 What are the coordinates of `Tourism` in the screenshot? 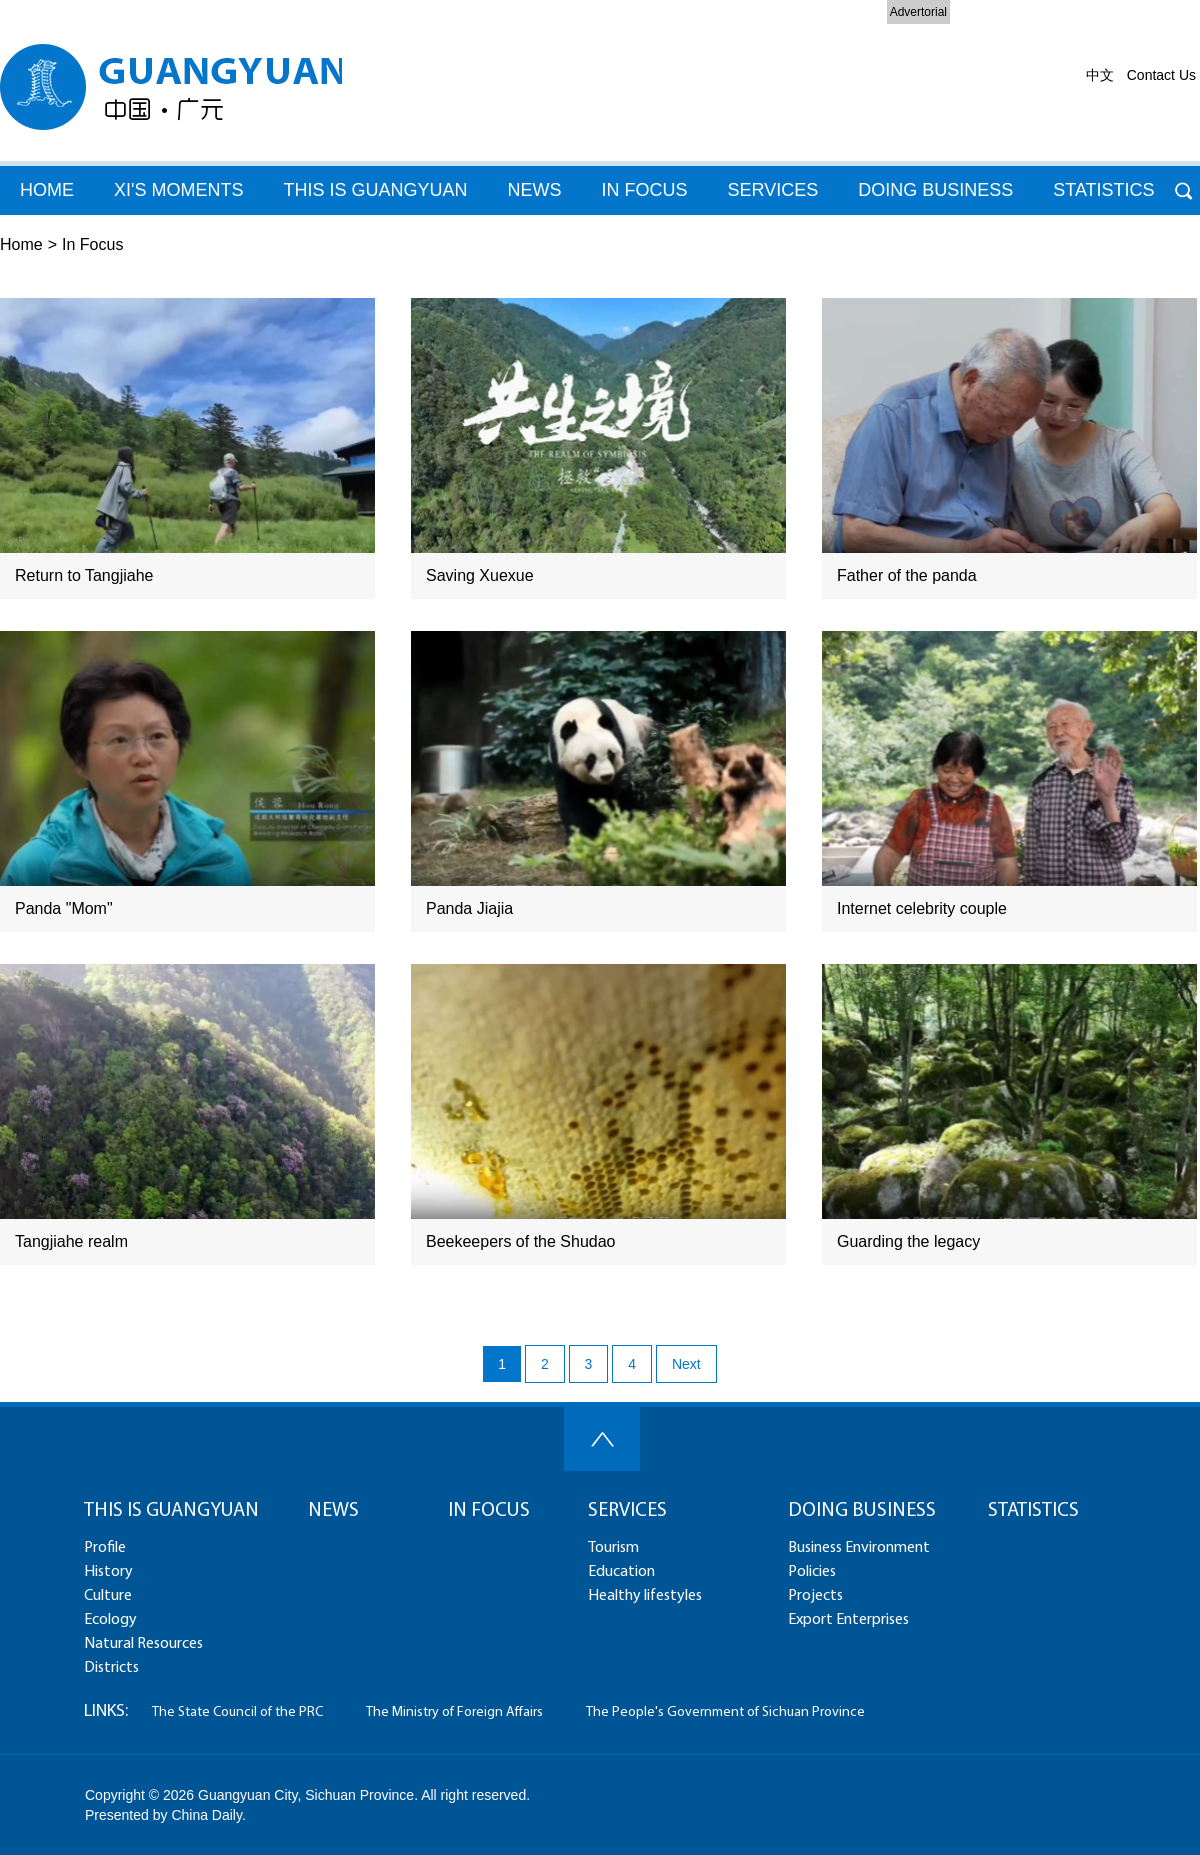 It's located at (613, 1548).